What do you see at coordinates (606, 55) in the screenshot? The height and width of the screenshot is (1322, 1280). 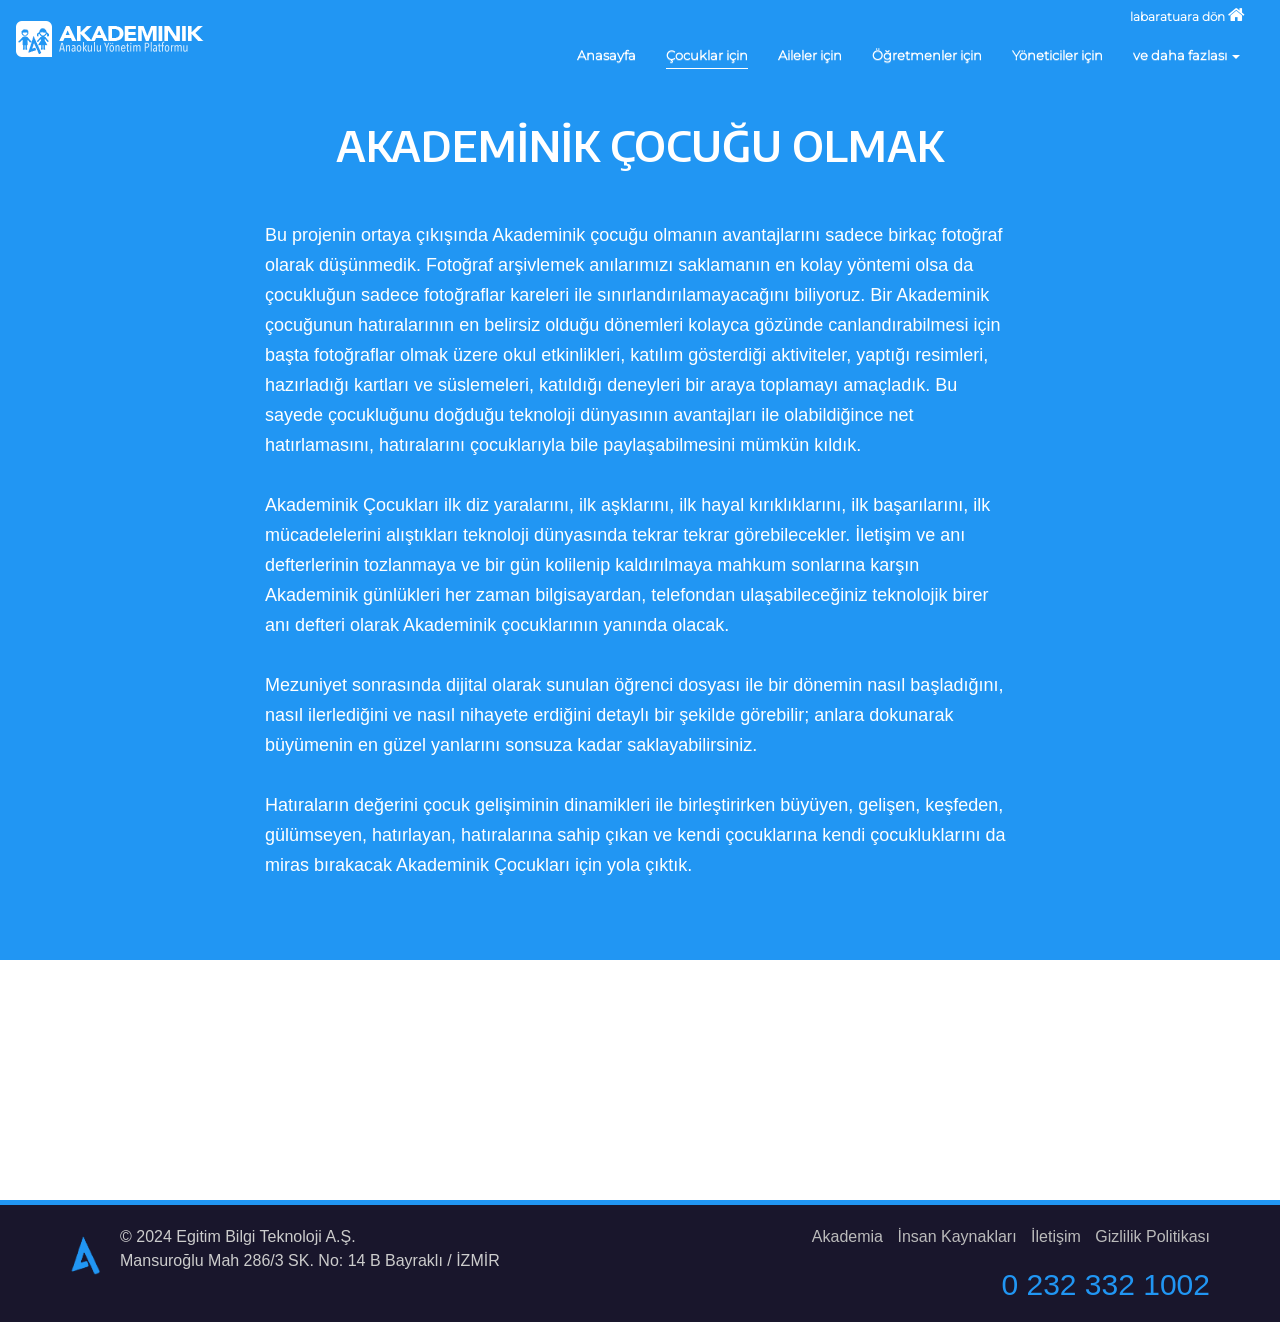 I see `Anasayfa` at bounding box center [606, 55].